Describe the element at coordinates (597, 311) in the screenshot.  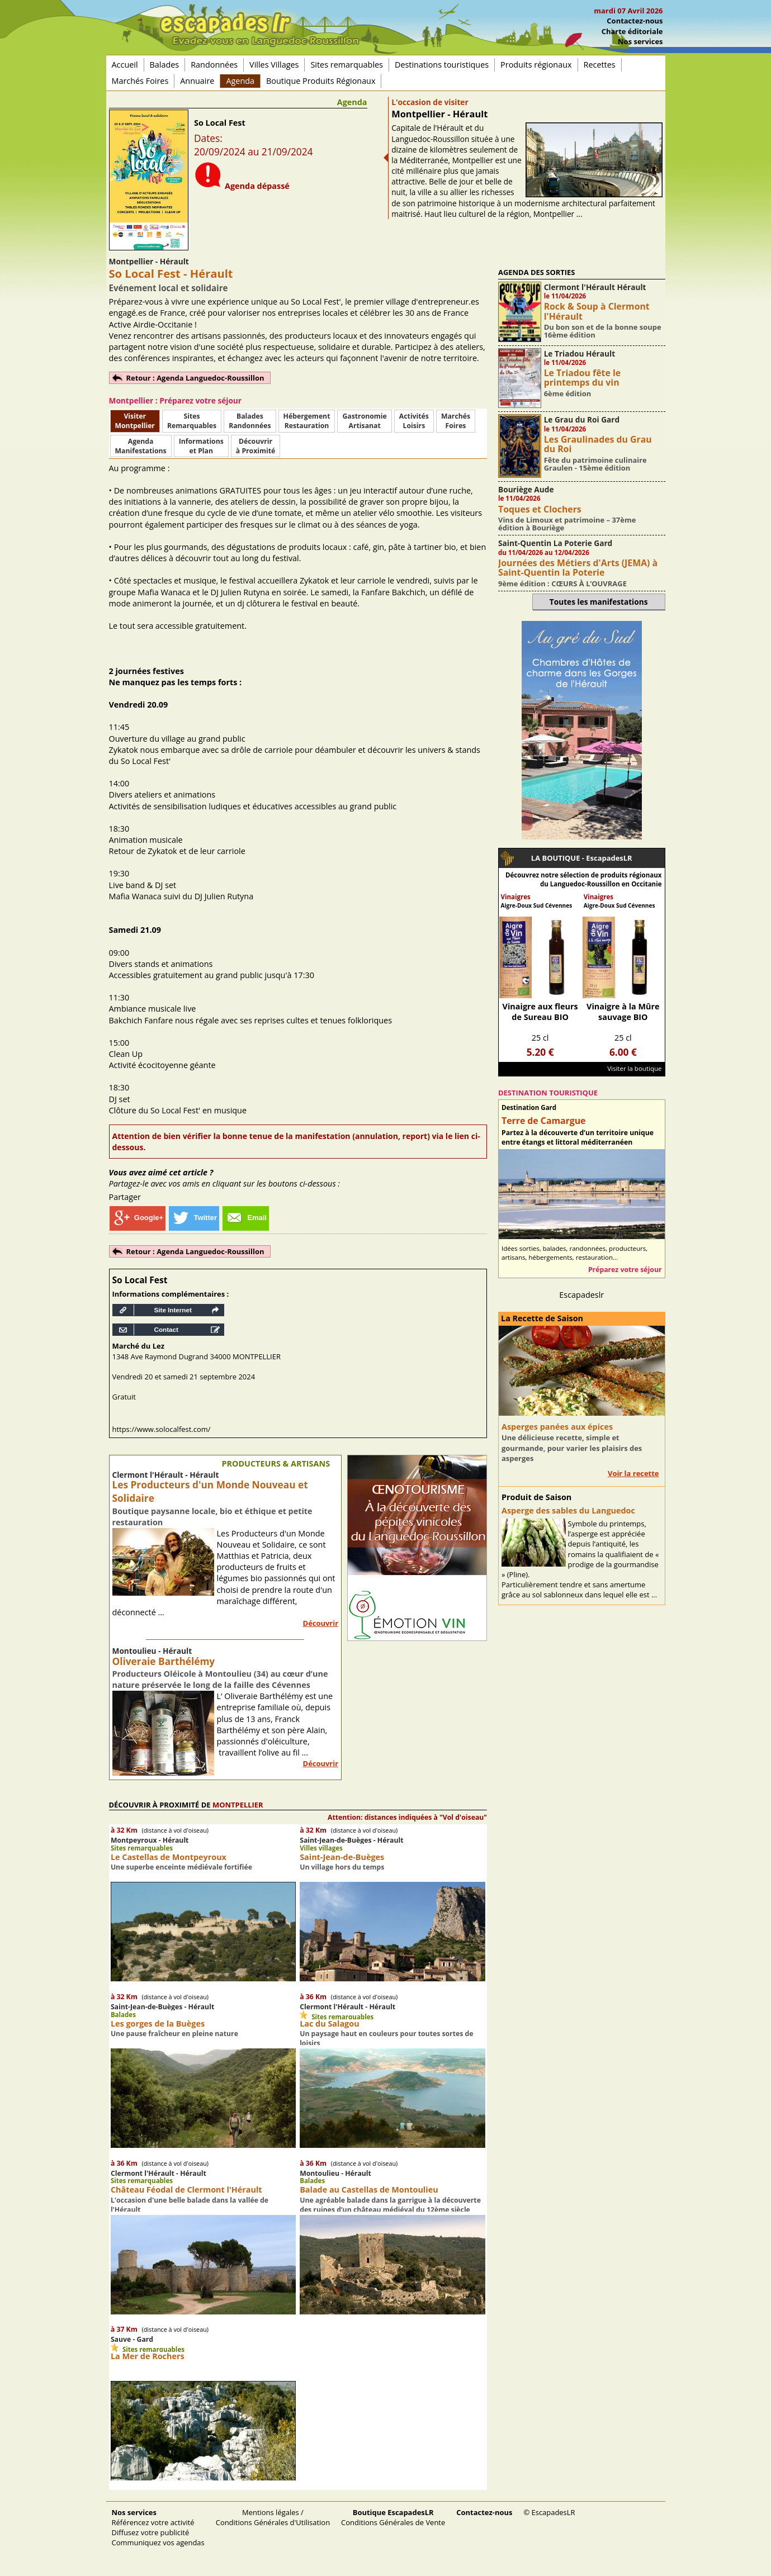
I see `Rock & Soup à Clermont l'Hérault` at that location.